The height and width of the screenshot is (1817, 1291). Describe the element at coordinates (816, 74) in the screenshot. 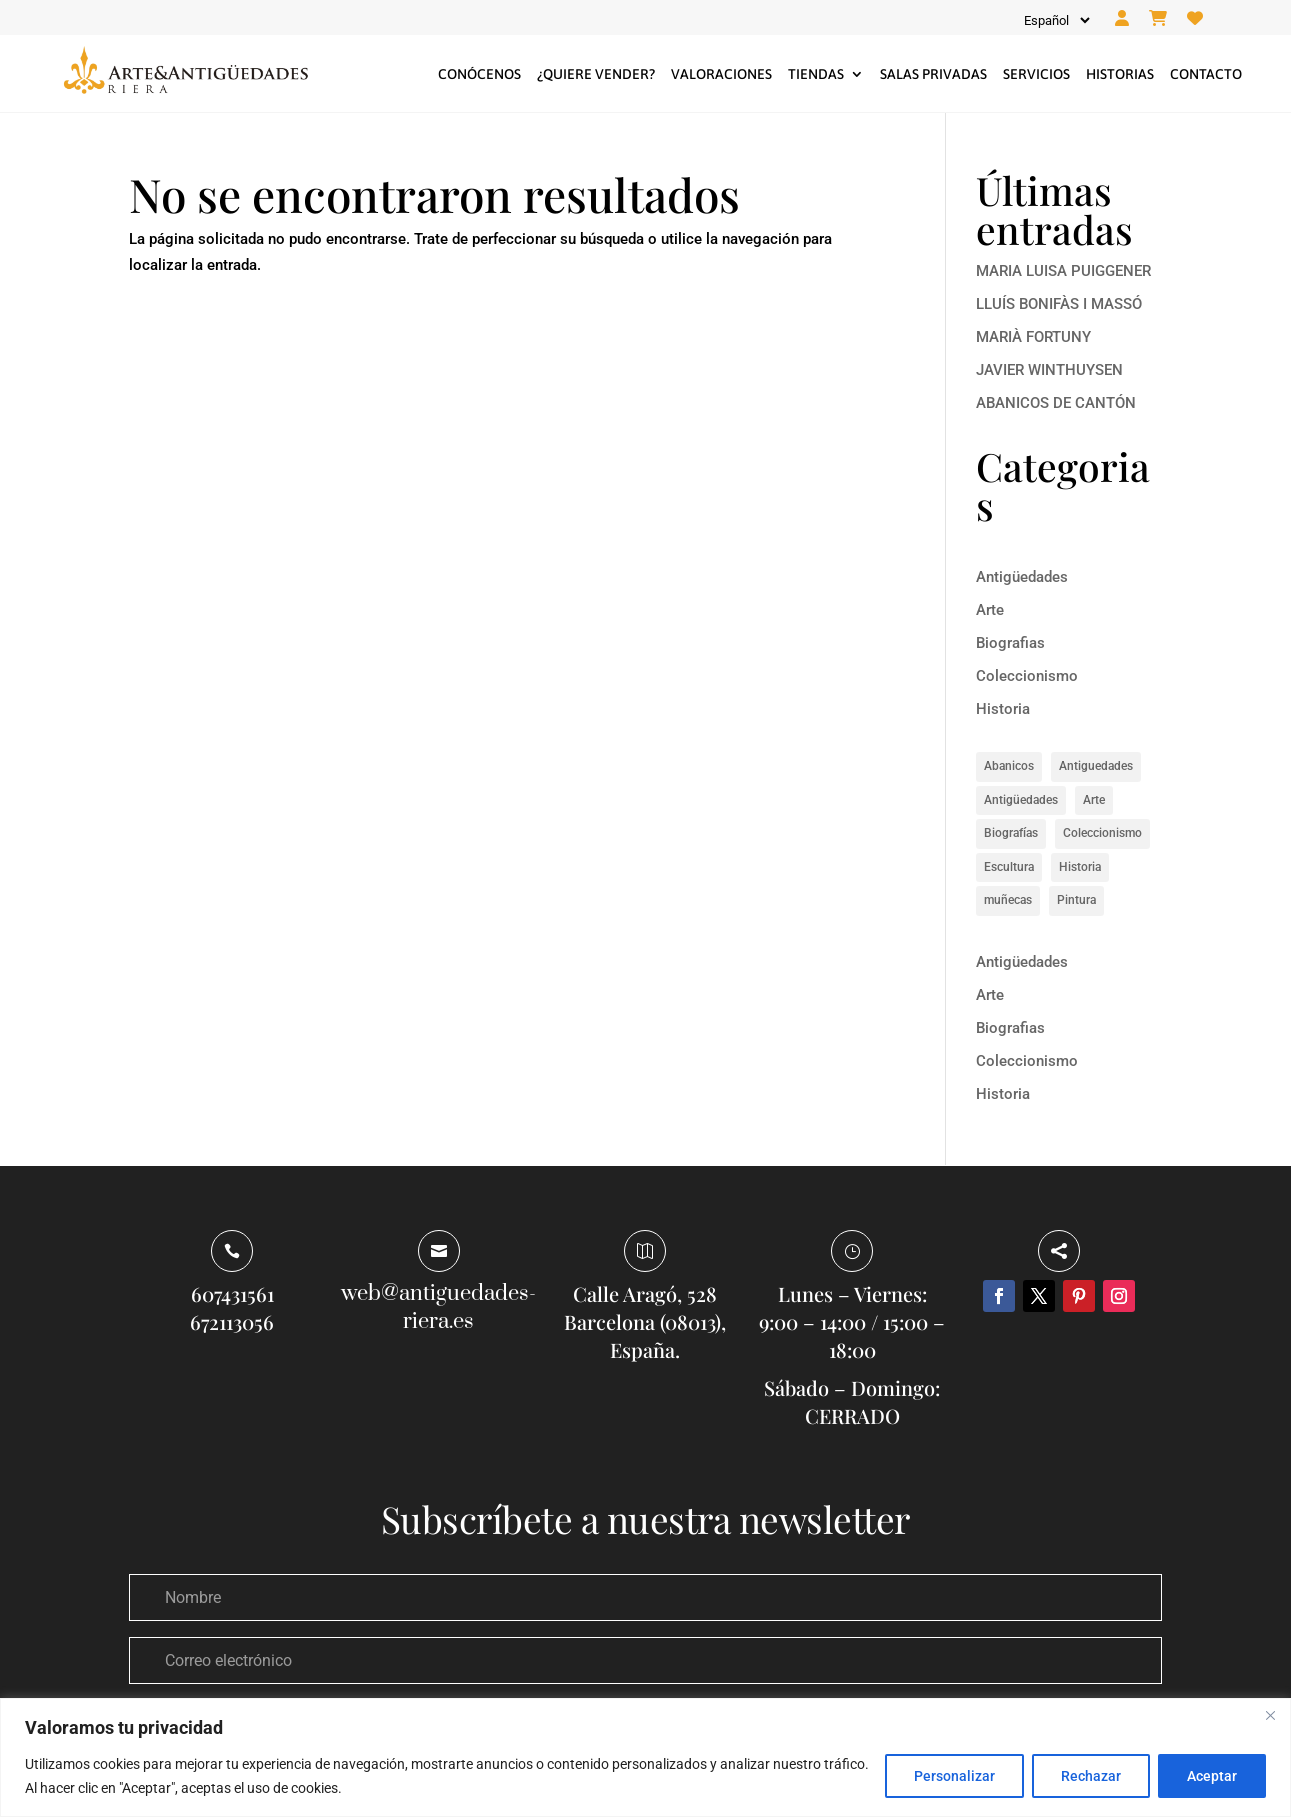

I see `Tiendas` at that location.